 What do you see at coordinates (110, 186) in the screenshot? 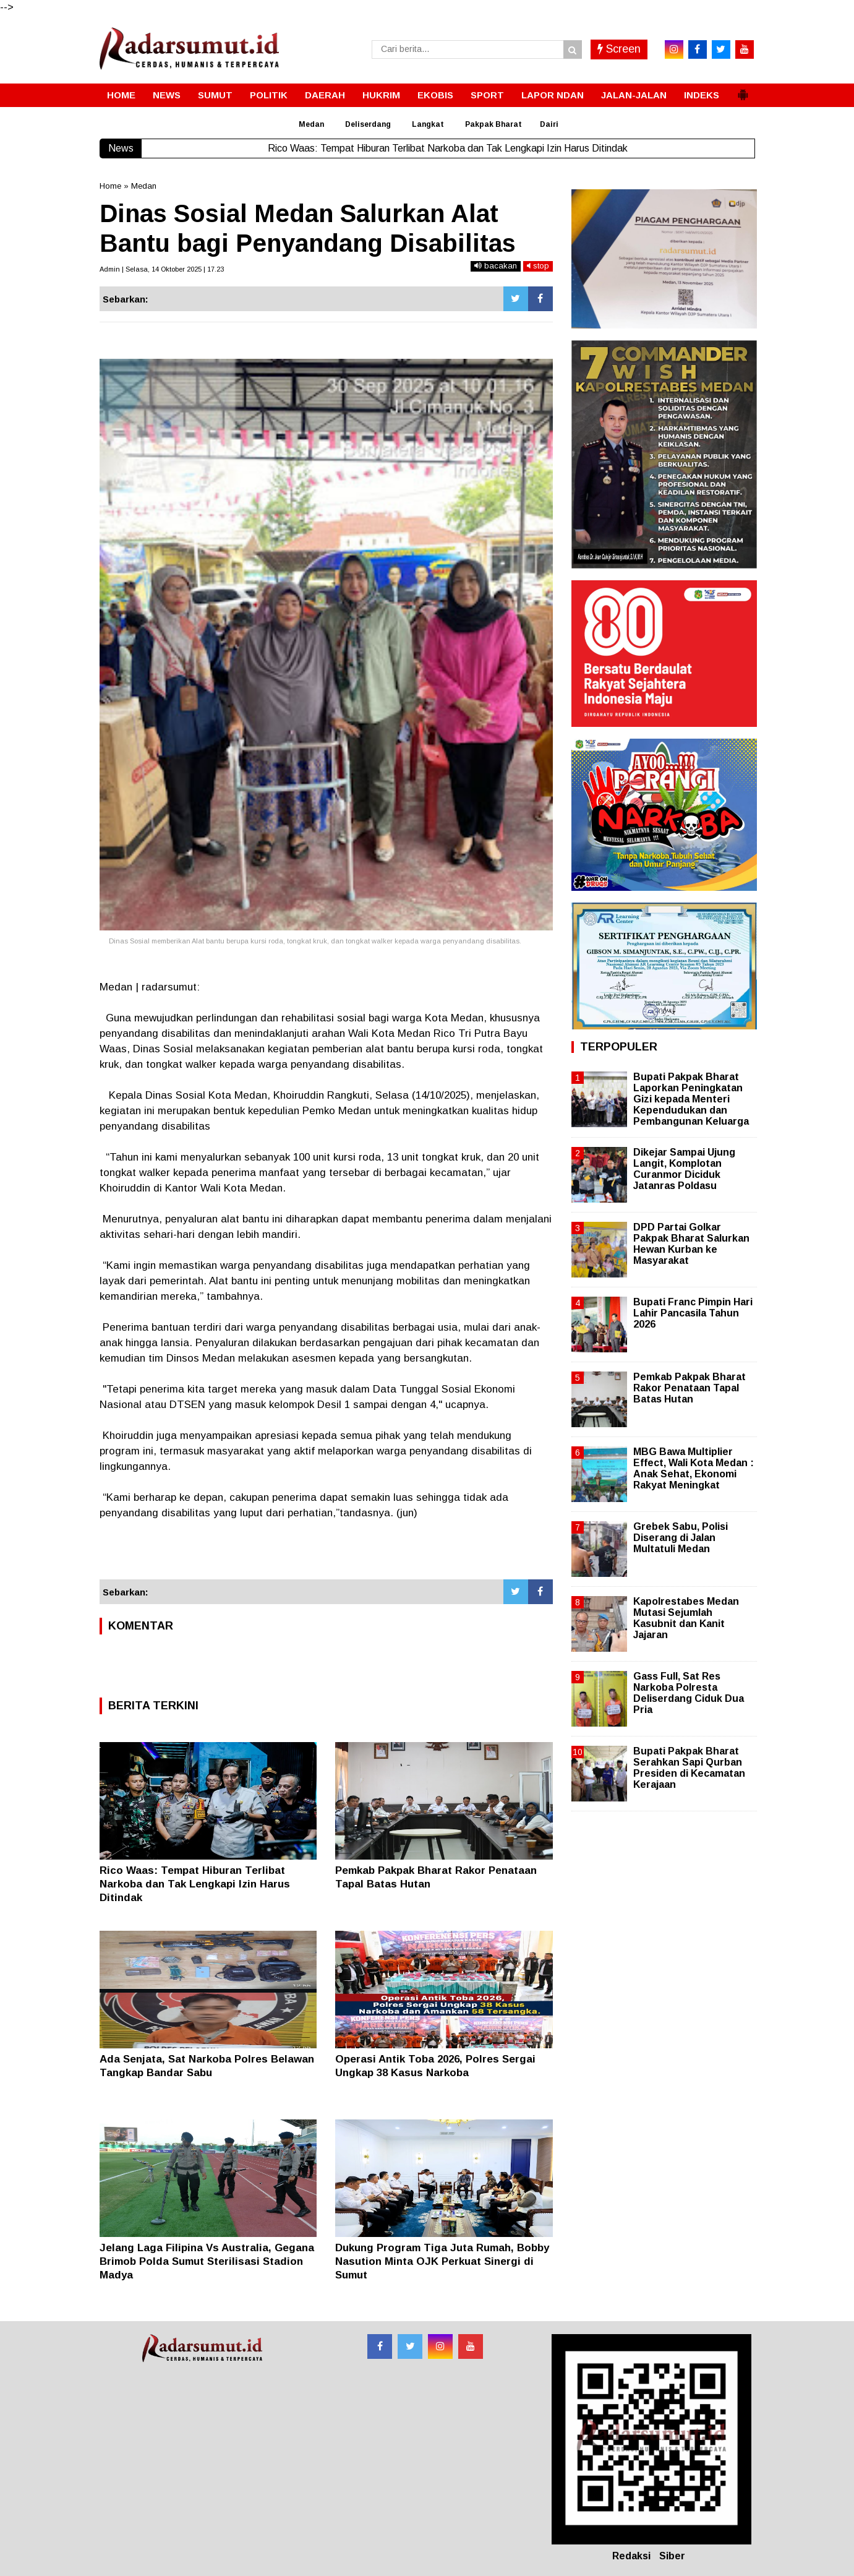
I see `Home` at bounding box center [110, 186].